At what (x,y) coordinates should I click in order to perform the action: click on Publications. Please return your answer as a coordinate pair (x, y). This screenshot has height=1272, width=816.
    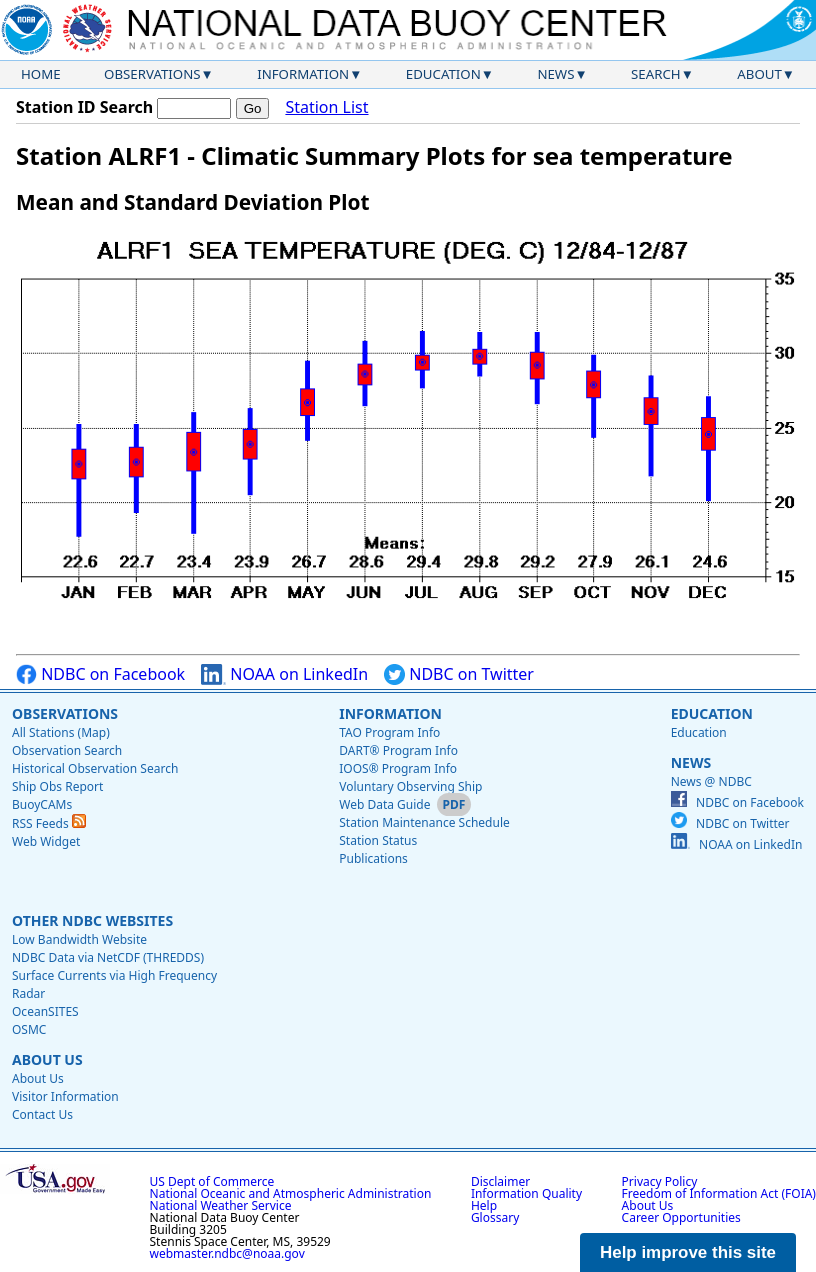
    Looking at the image, I should click on (373, 858).